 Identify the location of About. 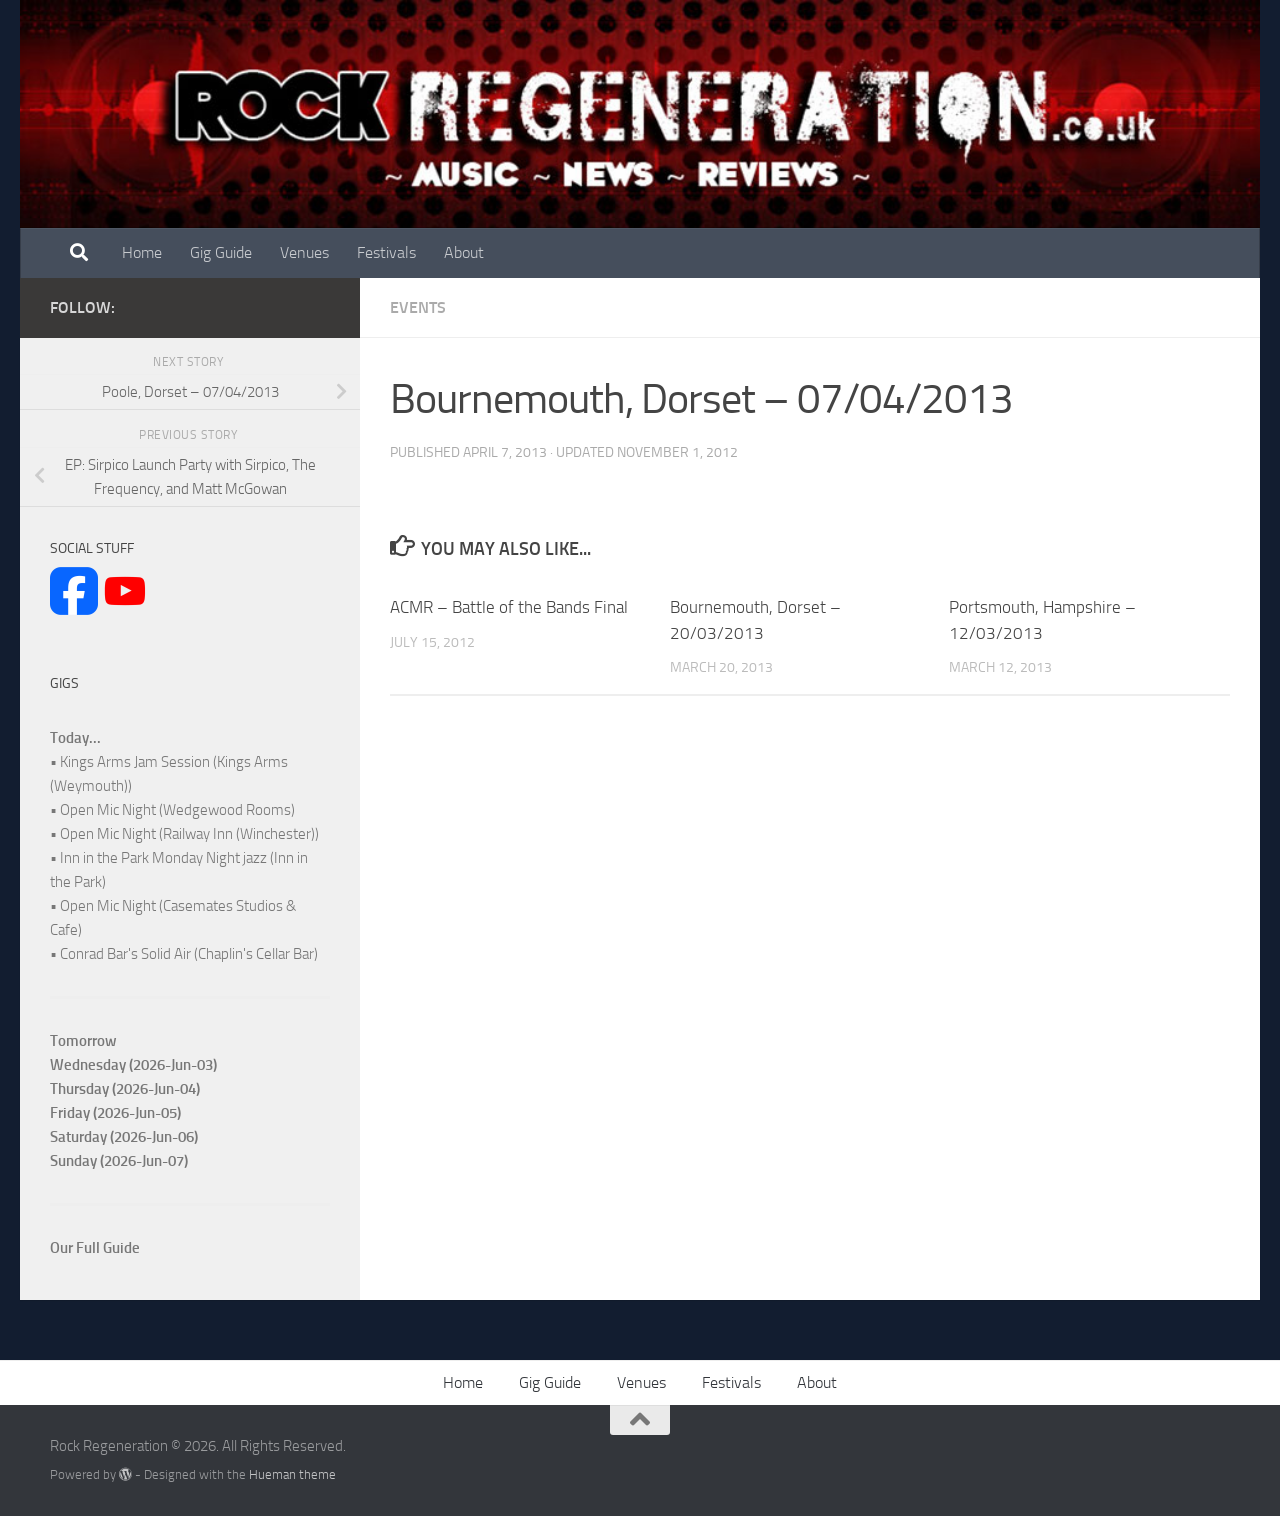
(464, 252).